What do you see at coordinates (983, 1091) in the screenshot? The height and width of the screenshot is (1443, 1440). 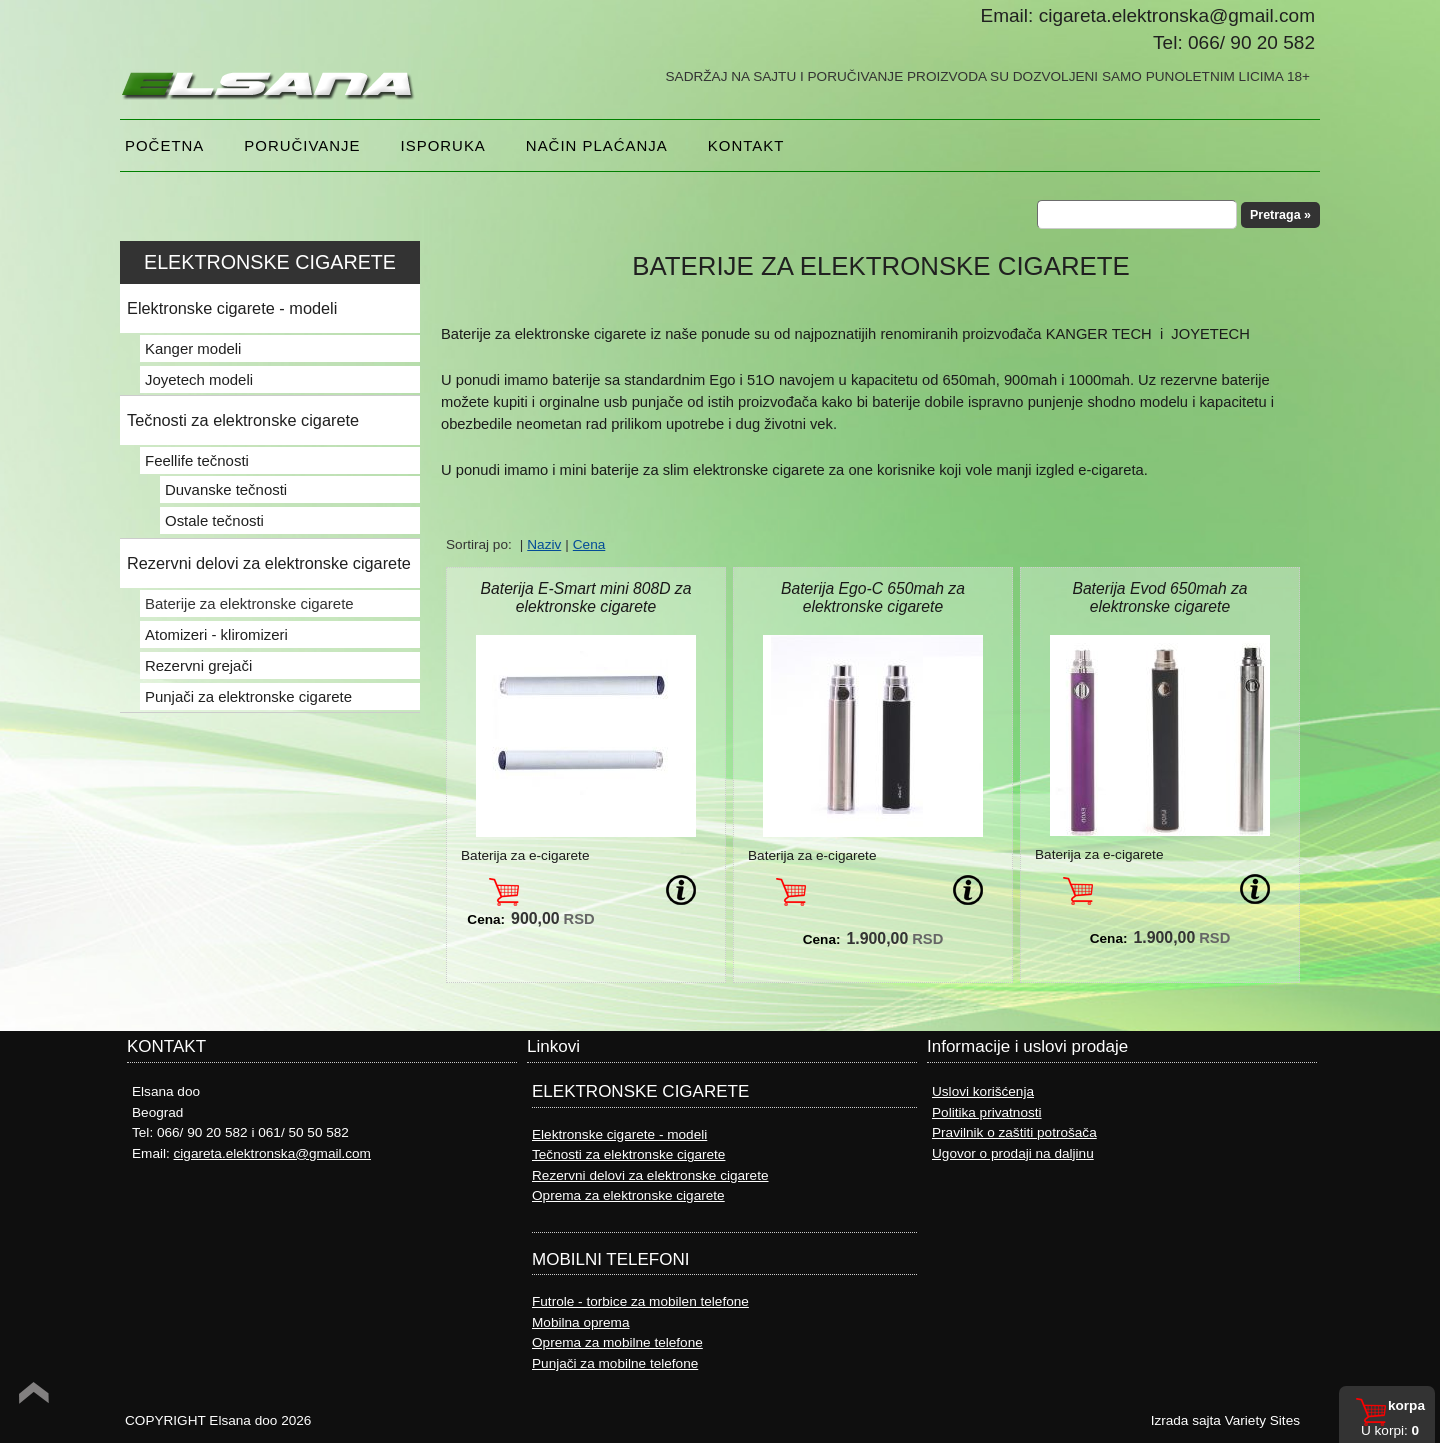 I see `Uslovi korišćenja` at bounding box center [983, 1091].